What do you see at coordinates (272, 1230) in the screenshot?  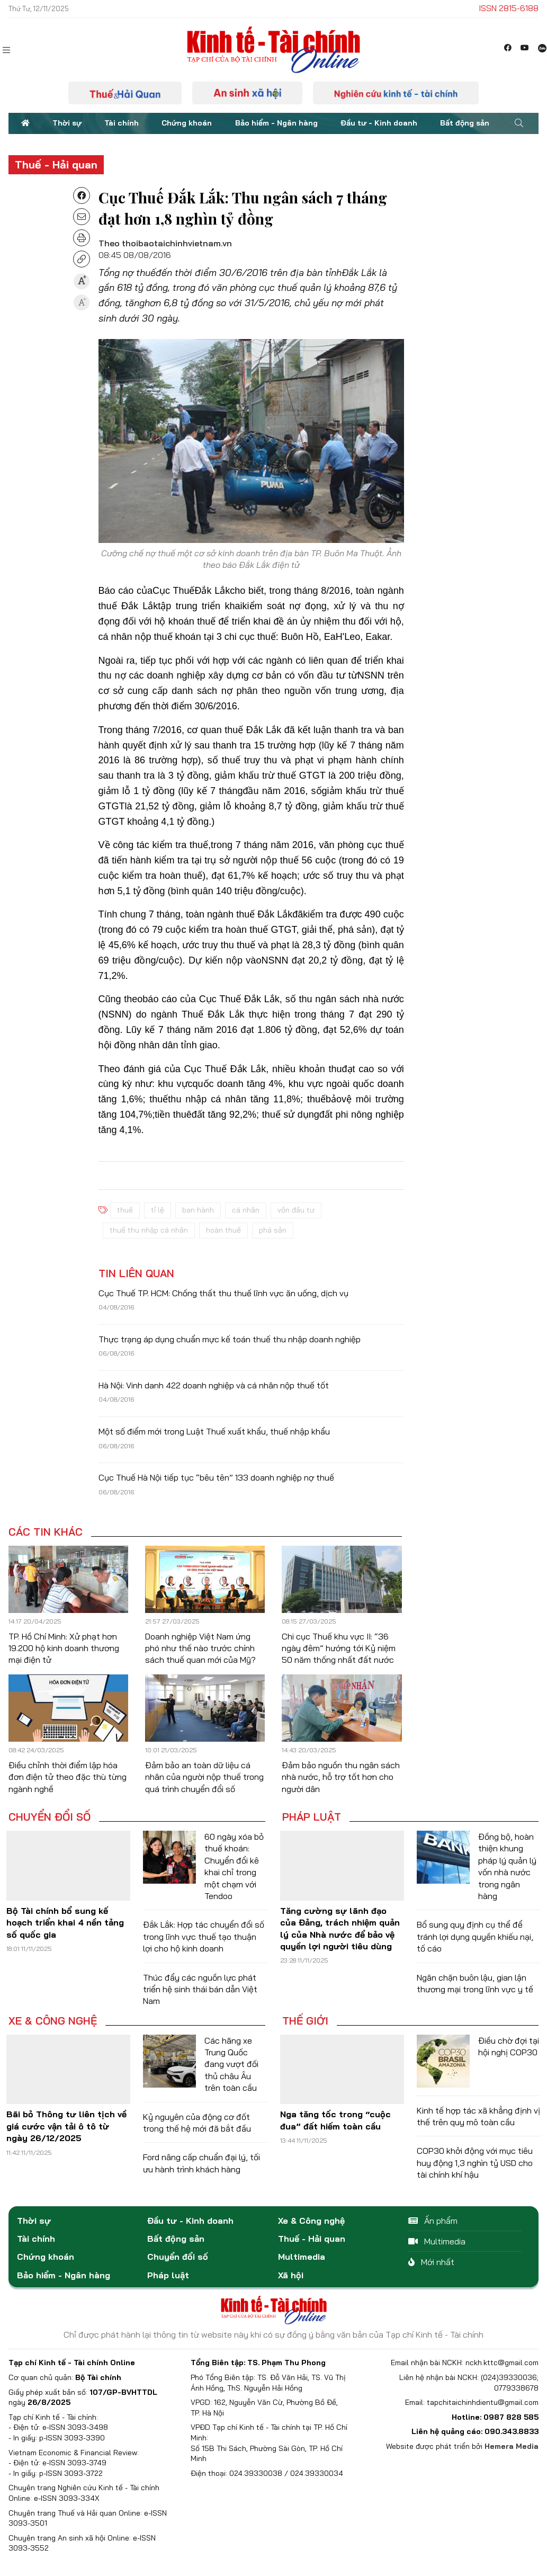 I see `phá sản` at bounding box center [272, 1230].